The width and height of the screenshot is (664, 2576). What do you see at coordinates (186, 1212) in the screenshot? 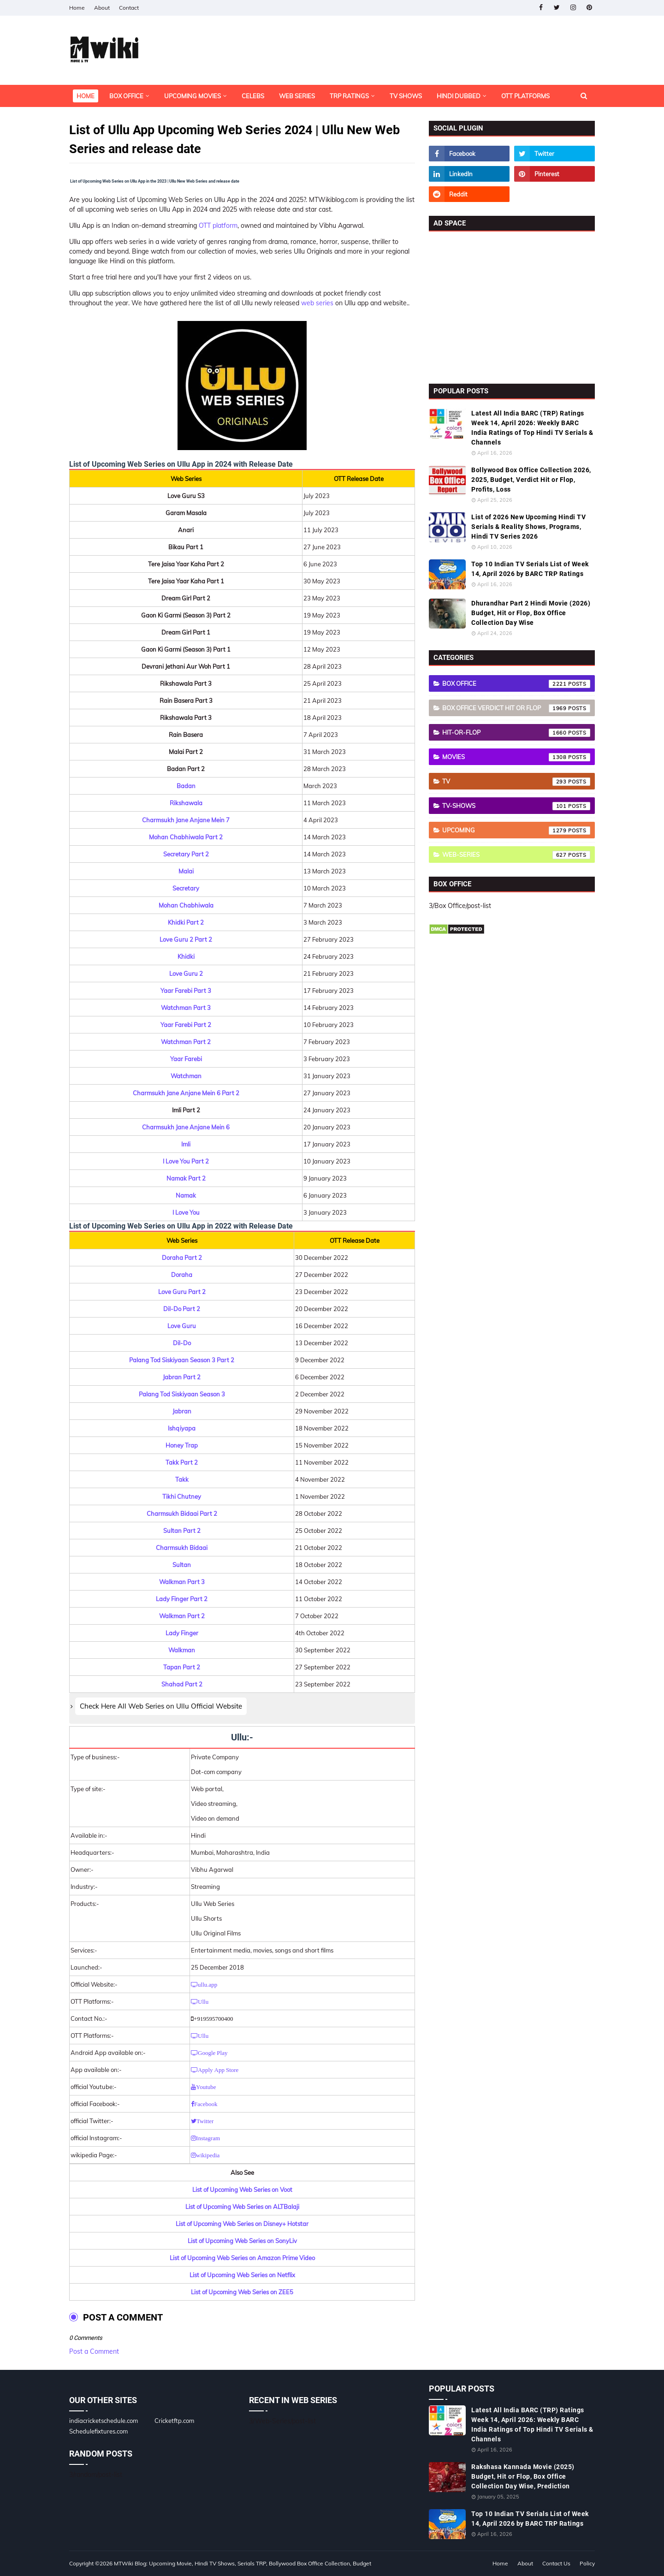
I see `I Love You` at bounding box center [186, 1212].